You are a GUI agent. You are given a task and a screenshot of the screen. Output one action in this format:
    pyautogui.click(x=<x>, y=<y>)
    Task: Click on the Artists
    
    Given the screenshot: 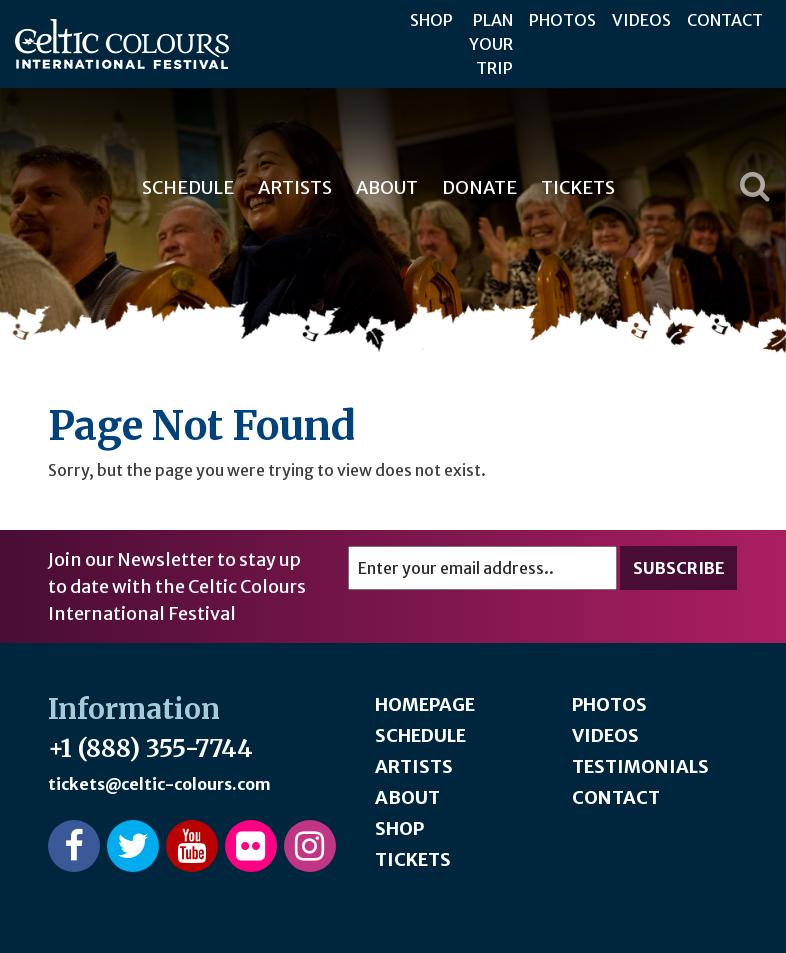 What is the action you would take?
    pyautogui.click(x=295, y=187)
    